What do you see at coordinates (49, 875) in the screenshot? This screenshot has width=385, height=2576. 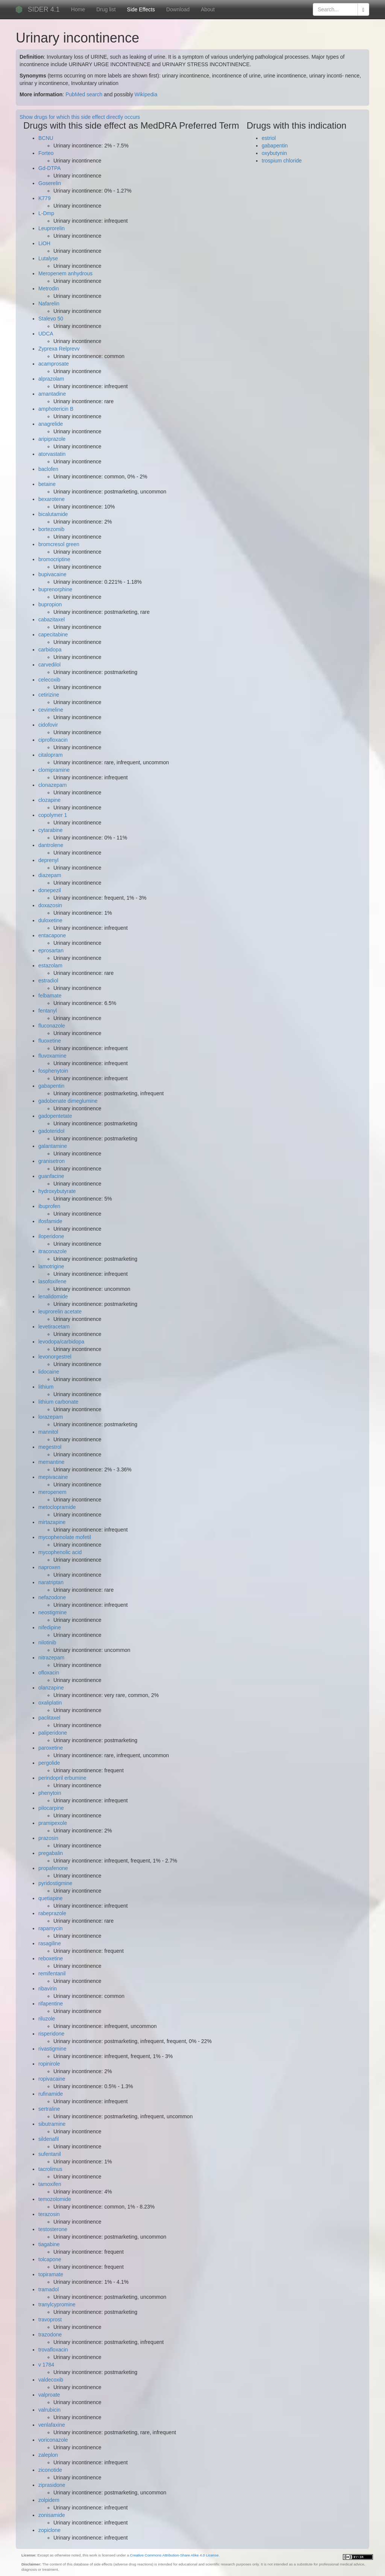 I see `diazepam` at bounding box center [49, 875].